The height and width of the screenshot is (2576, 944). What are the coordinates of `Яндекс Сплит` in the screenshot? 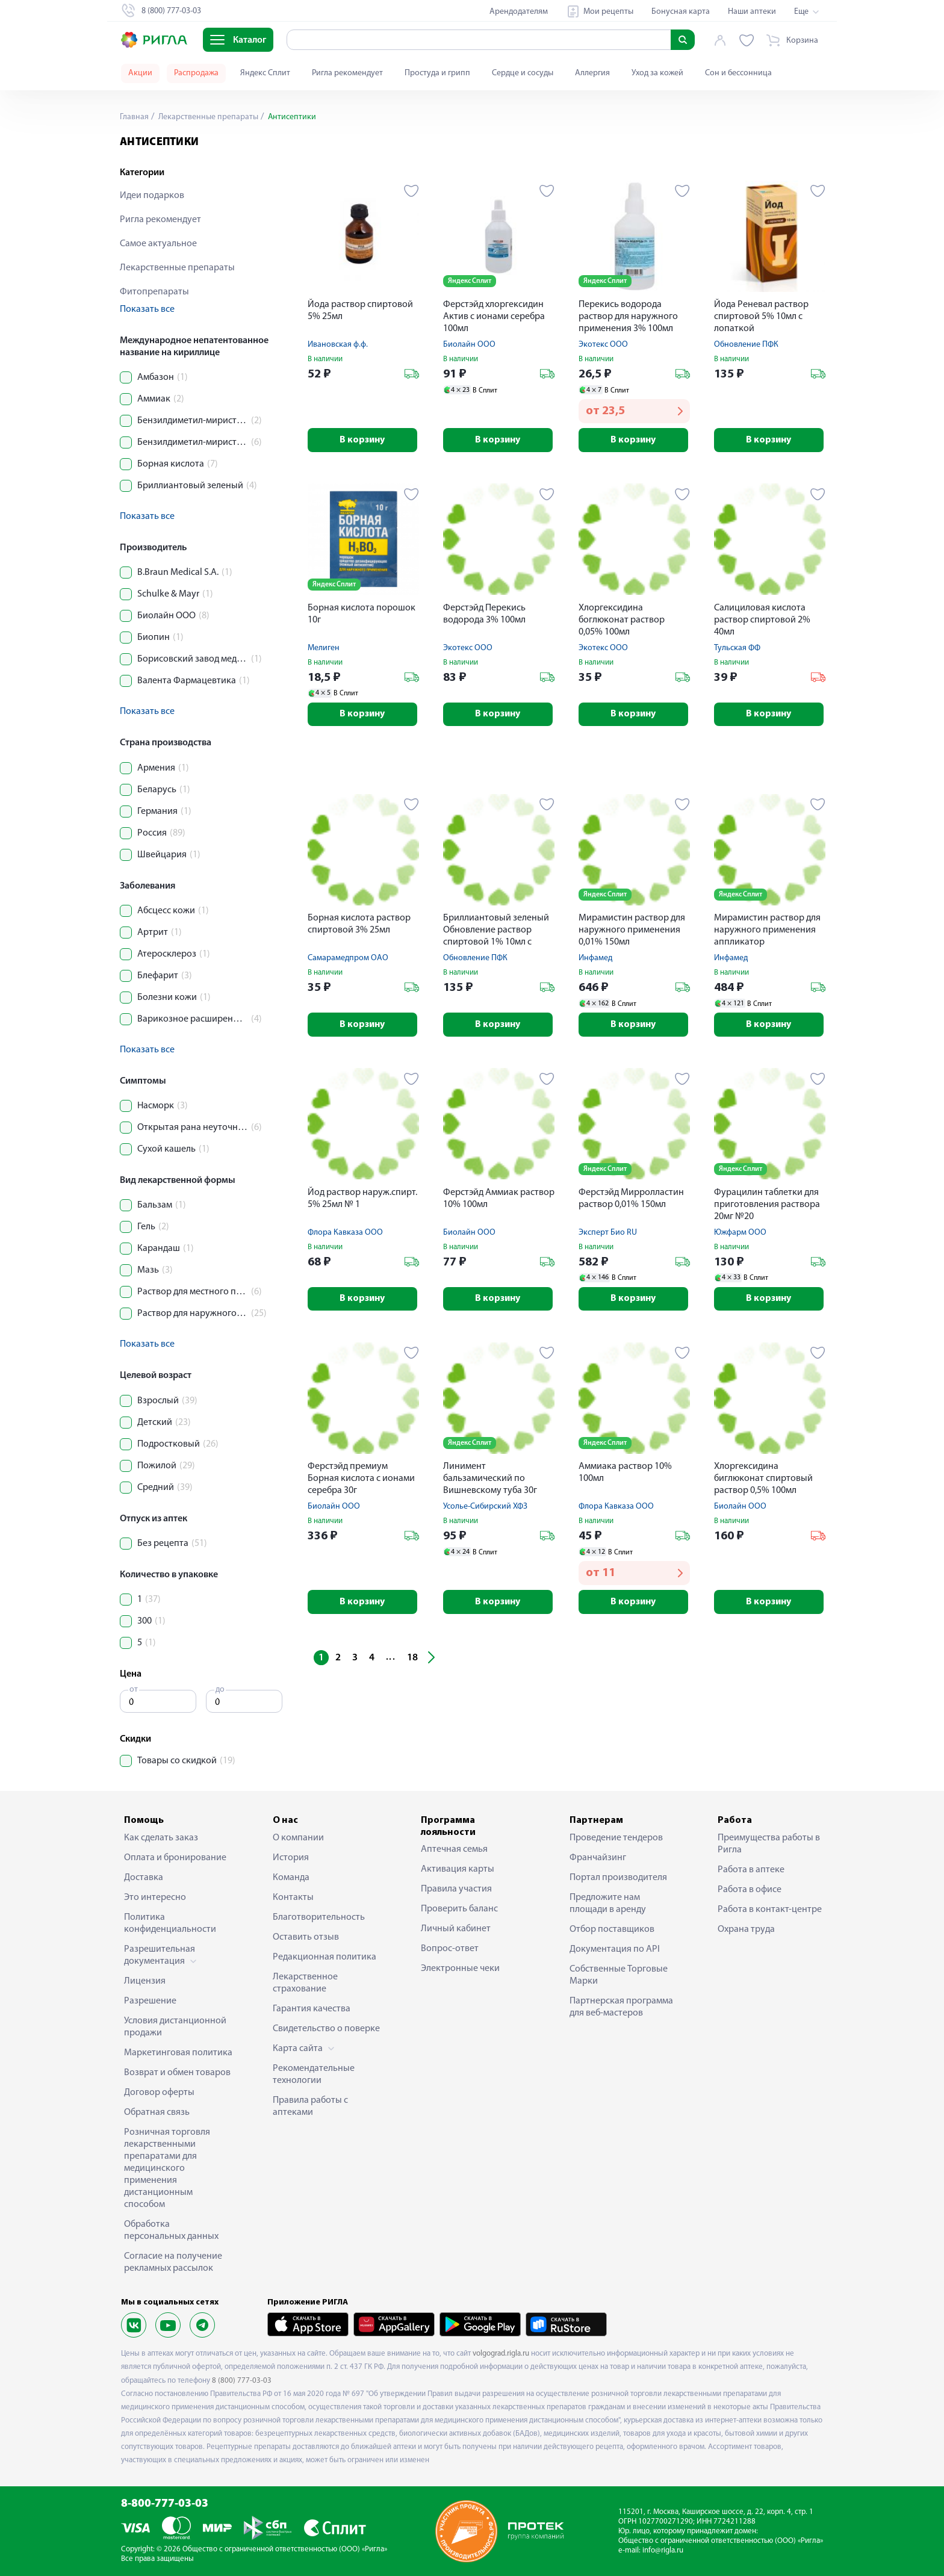 It's located at (265, 73).